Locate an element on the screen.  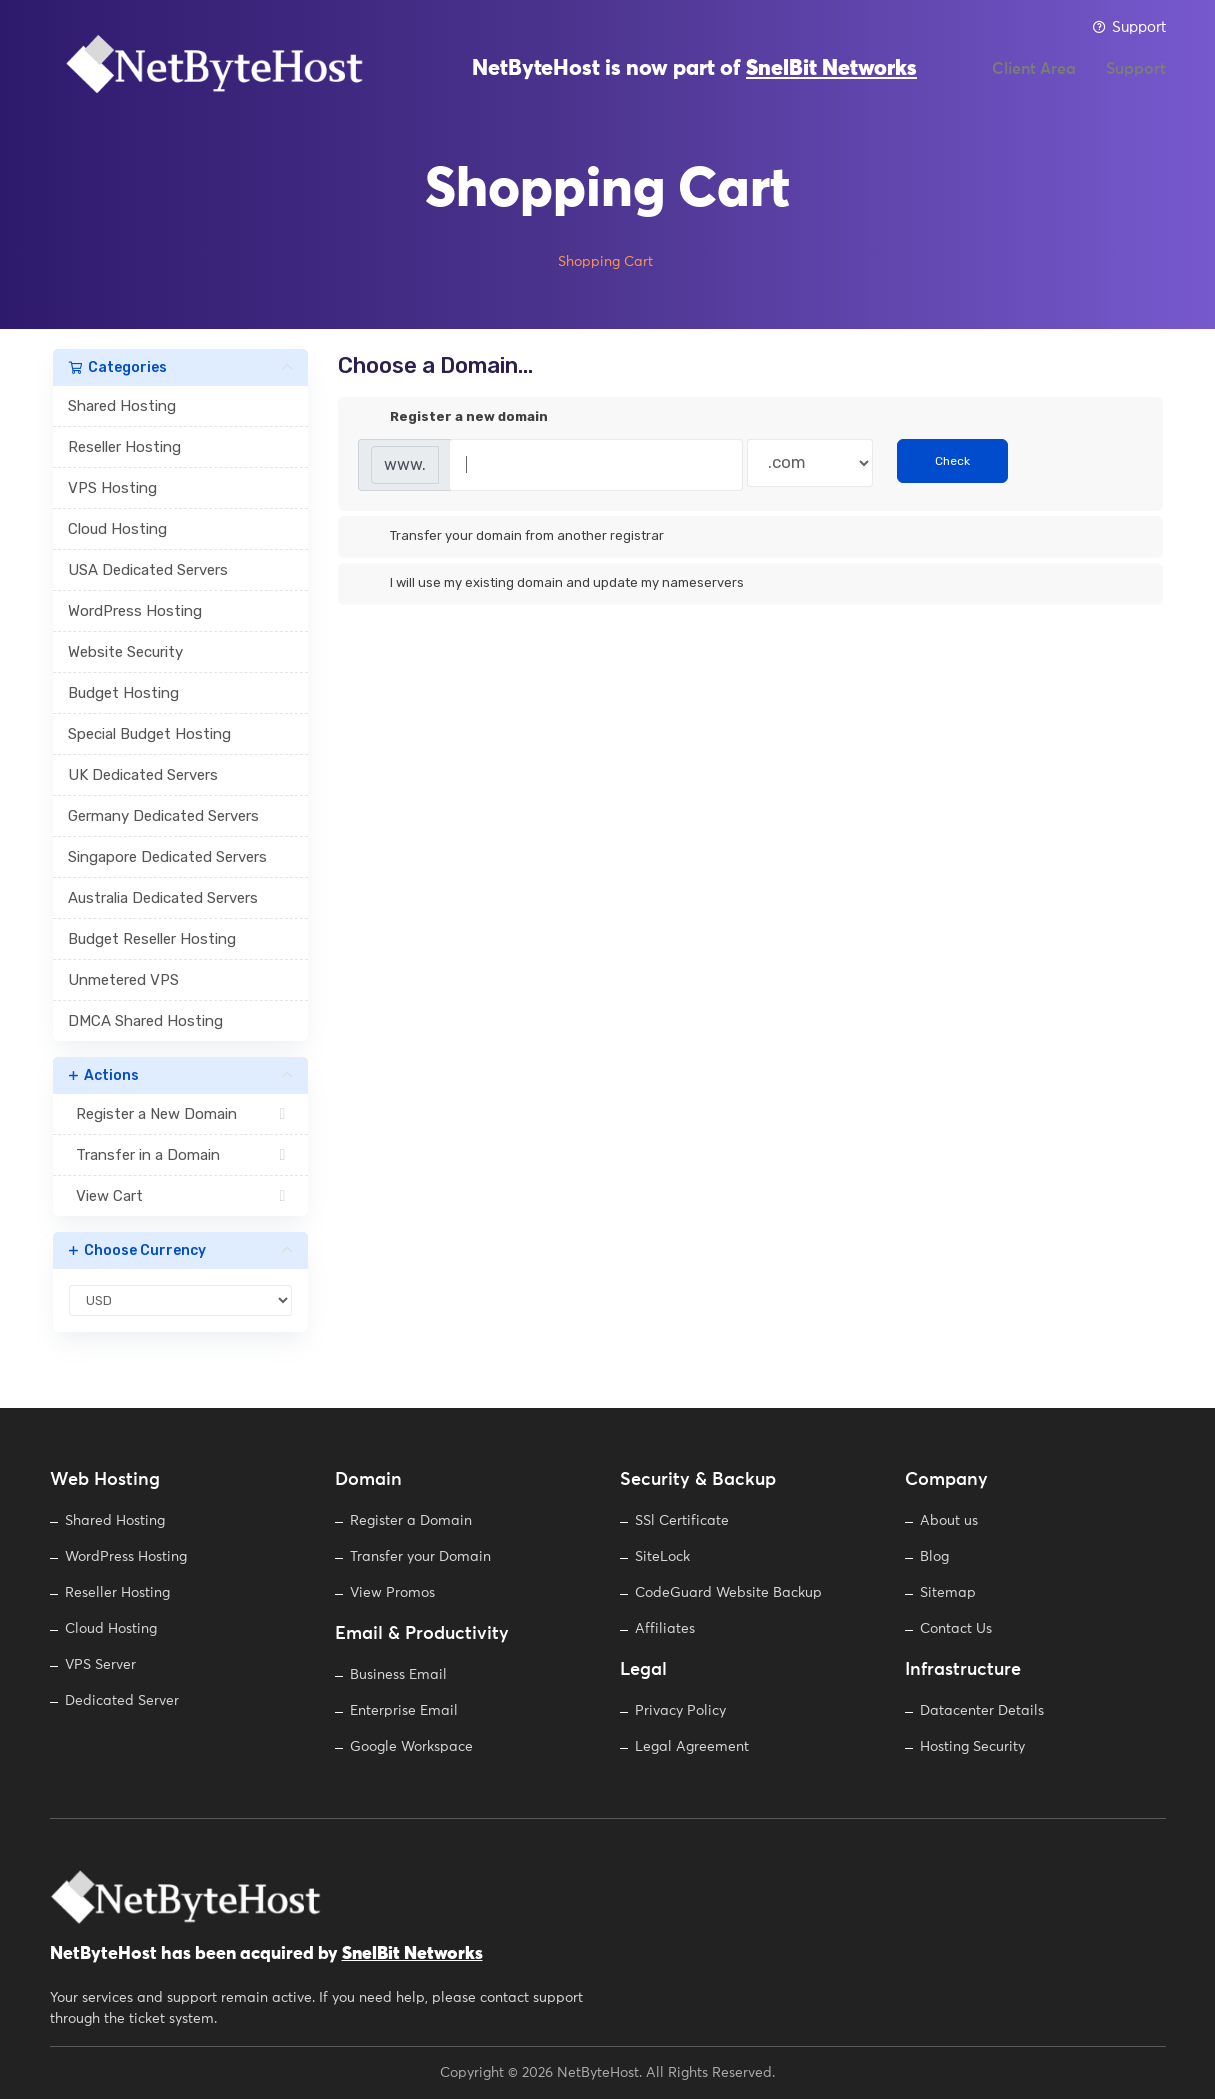
SnelBit Networks is located at coordinates (831, 80).